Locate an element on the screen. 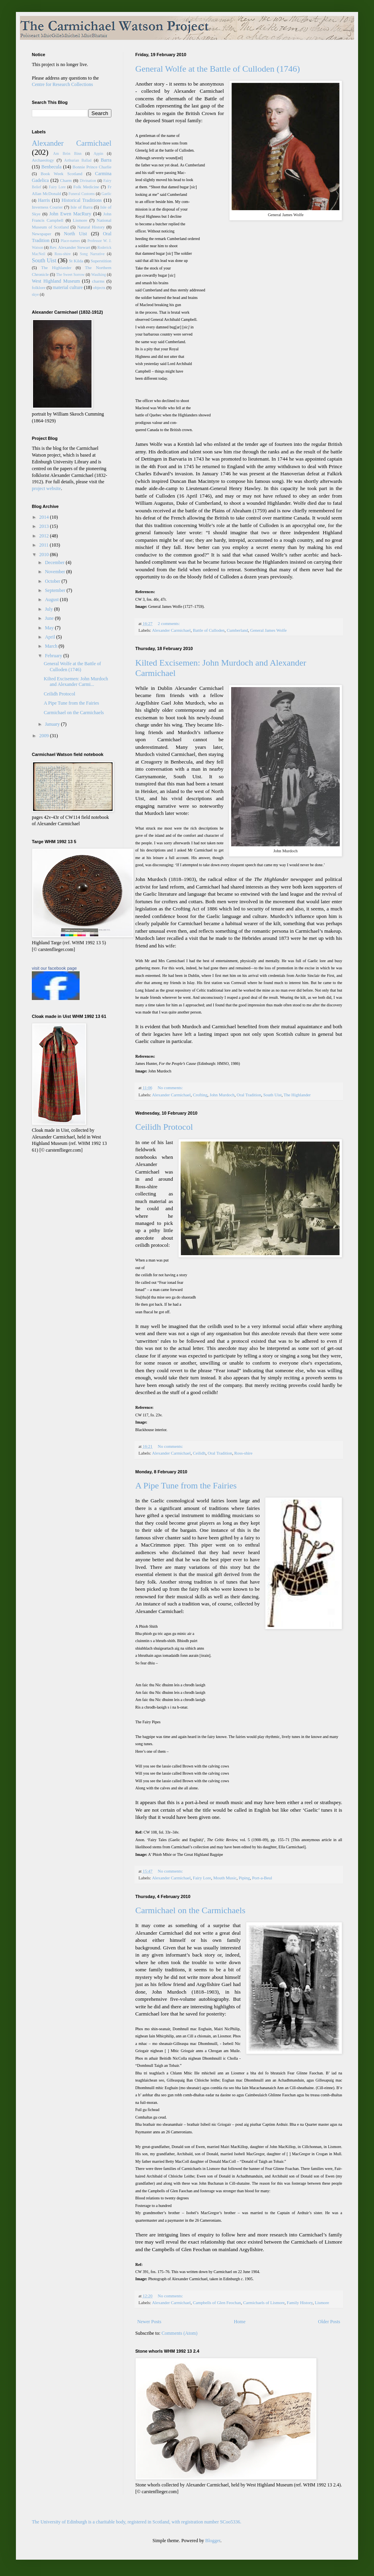 The height and width of the screenshot is (2576, 374). Battle of Culloden is located at coordinates (209, 630).